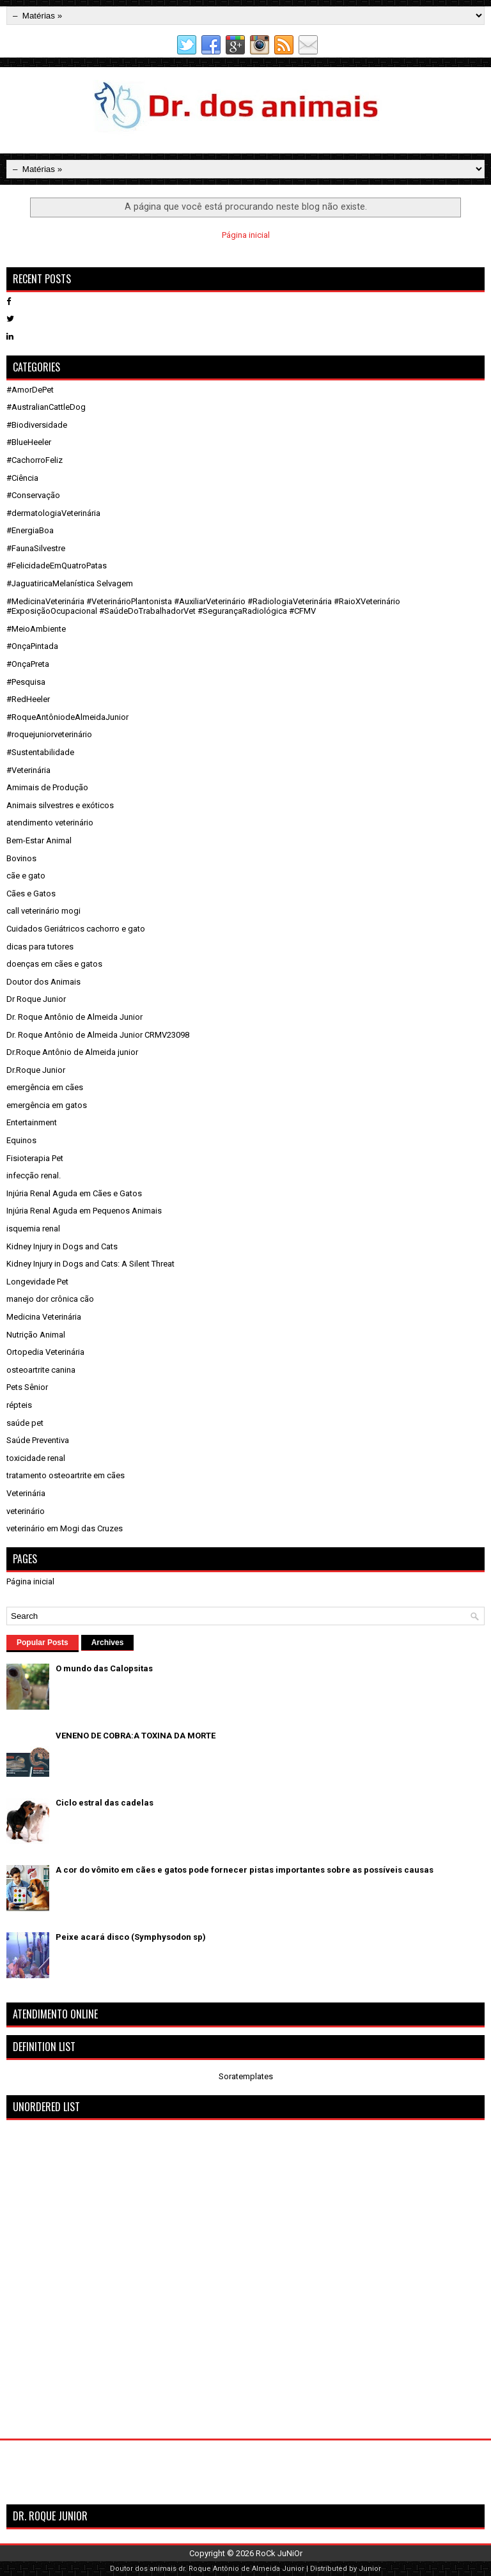 This screenshot has width=491, height=2576. I want to click on Página inicial, so click(246, 235).